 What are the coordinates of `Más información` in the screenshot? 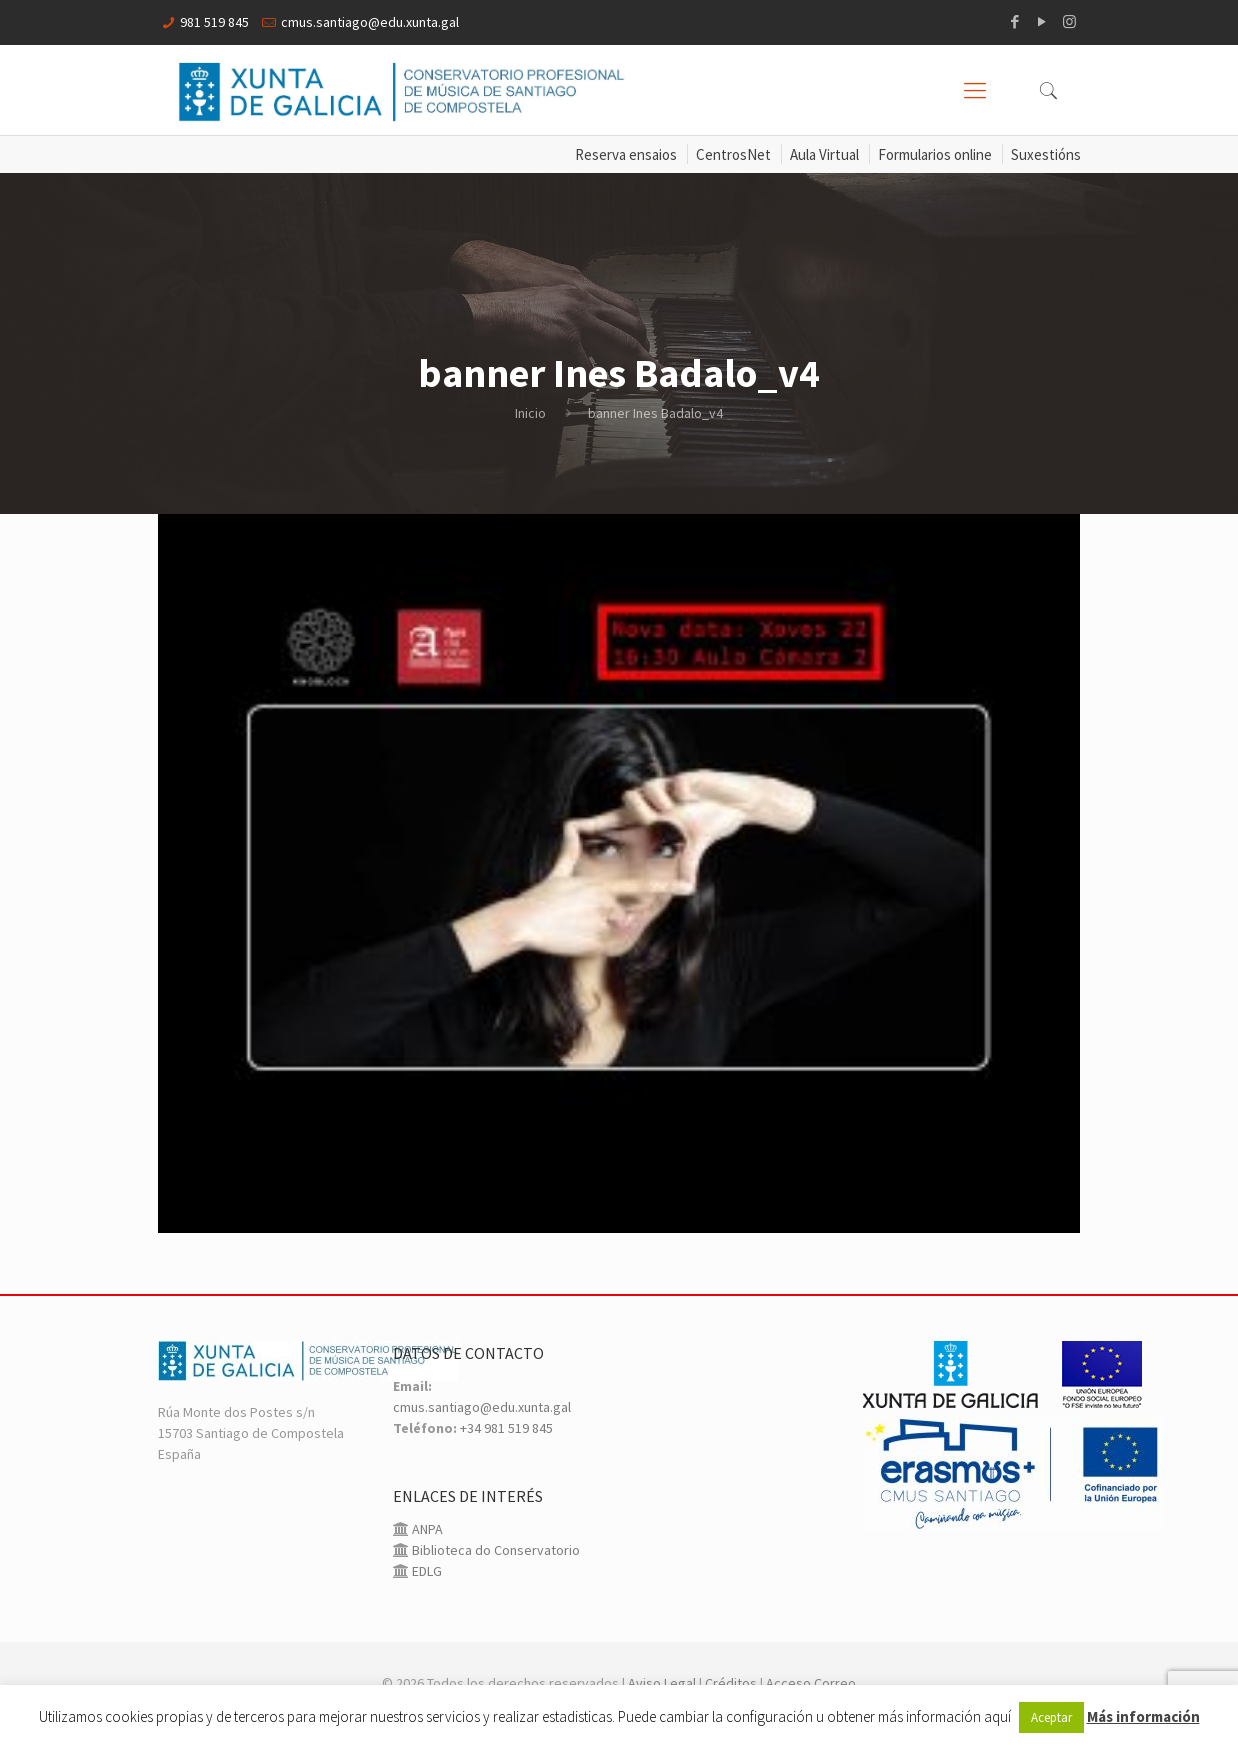 It's located at (1143, 1716).